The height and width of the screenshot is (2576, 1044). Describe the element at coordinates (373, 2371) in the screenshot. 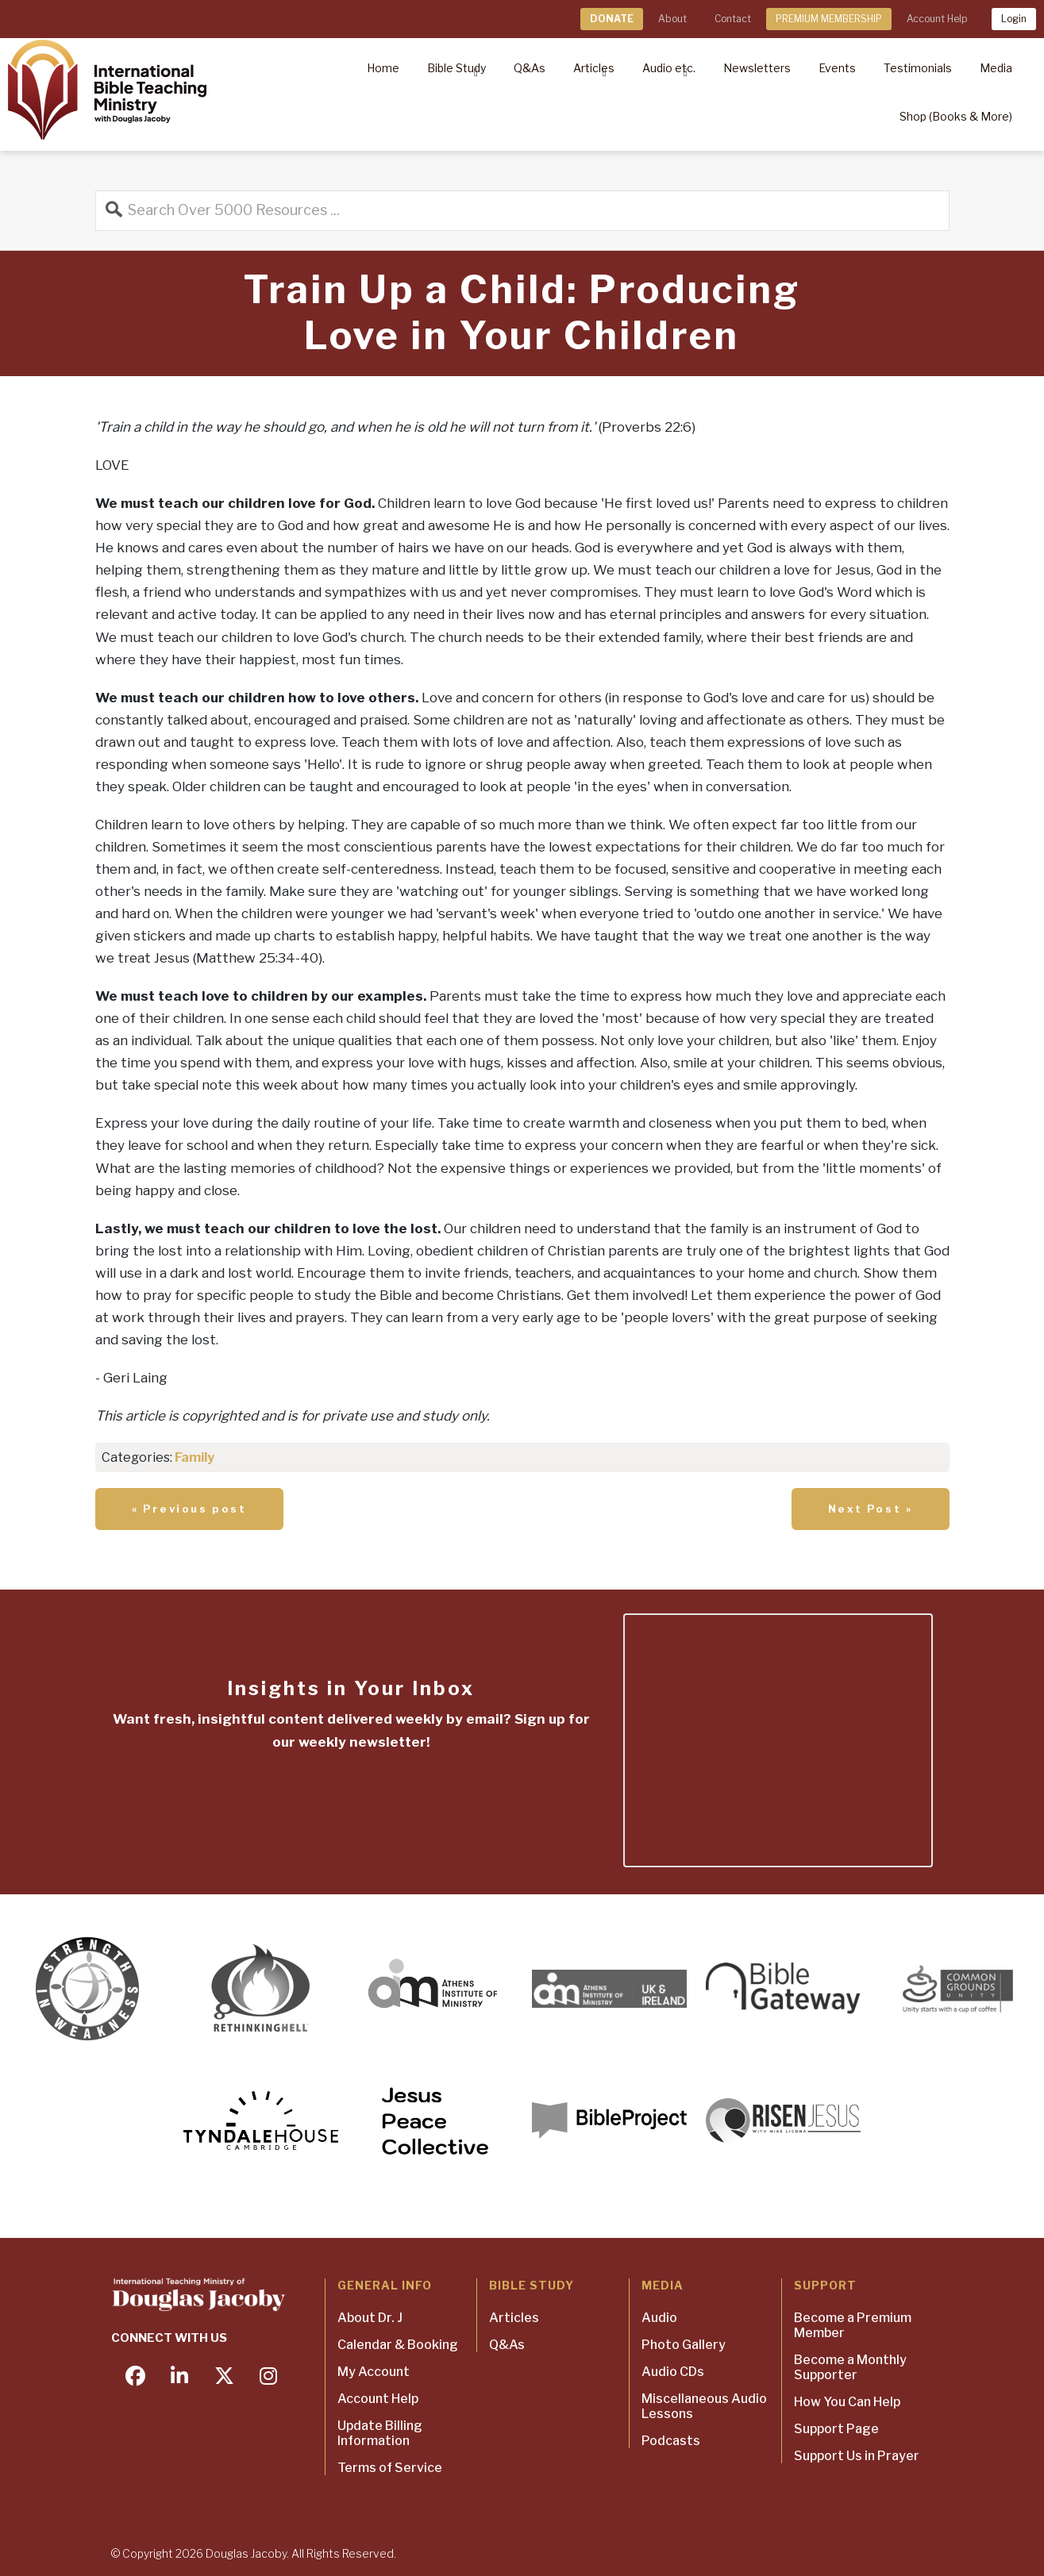

I see `My Account` at that location.